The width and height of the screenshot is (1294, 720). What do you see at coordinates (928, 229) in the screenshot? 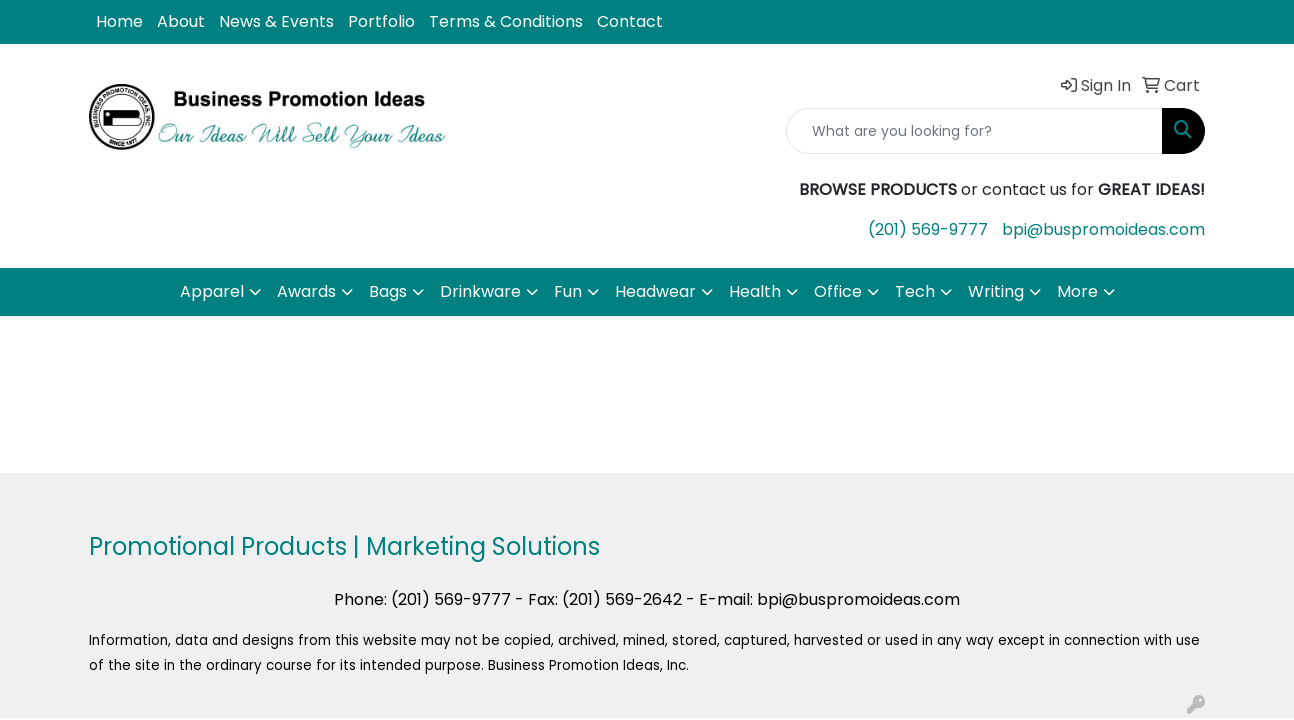
I see `(201) 569-9777` at bounding box center [928, 229].